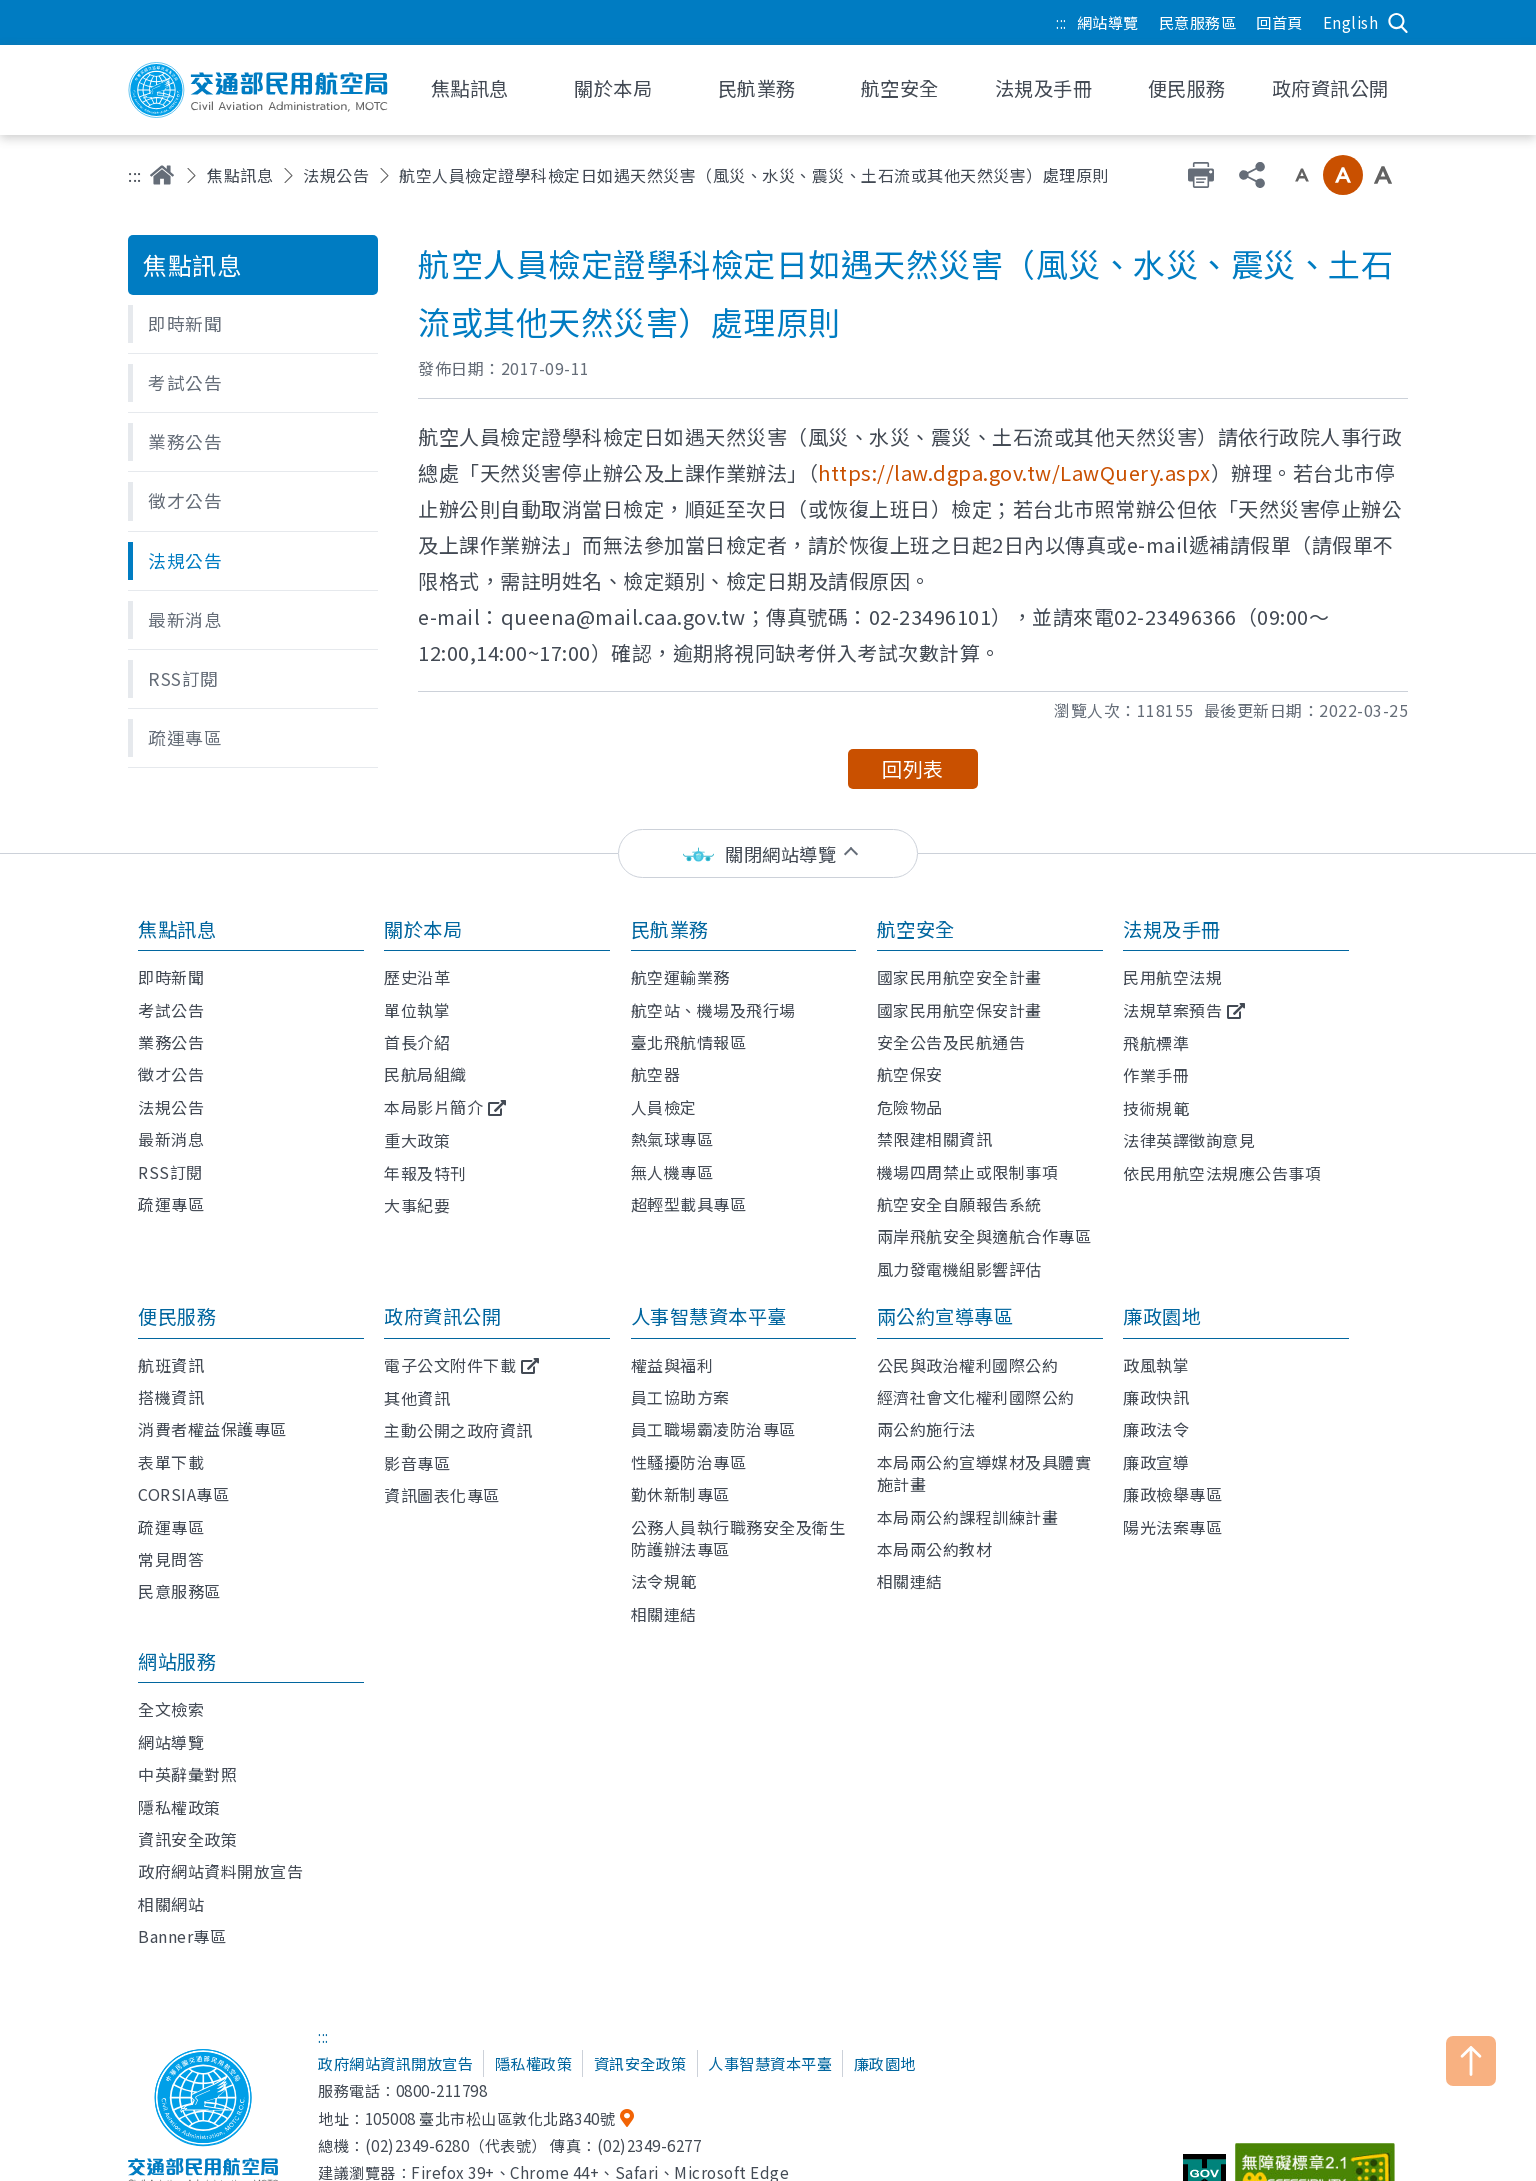 The image size is (1536, 2181). Describe the element at coordinates (959, 1204) in the screenshot. I see `航空安全自願報告系統` at that location.